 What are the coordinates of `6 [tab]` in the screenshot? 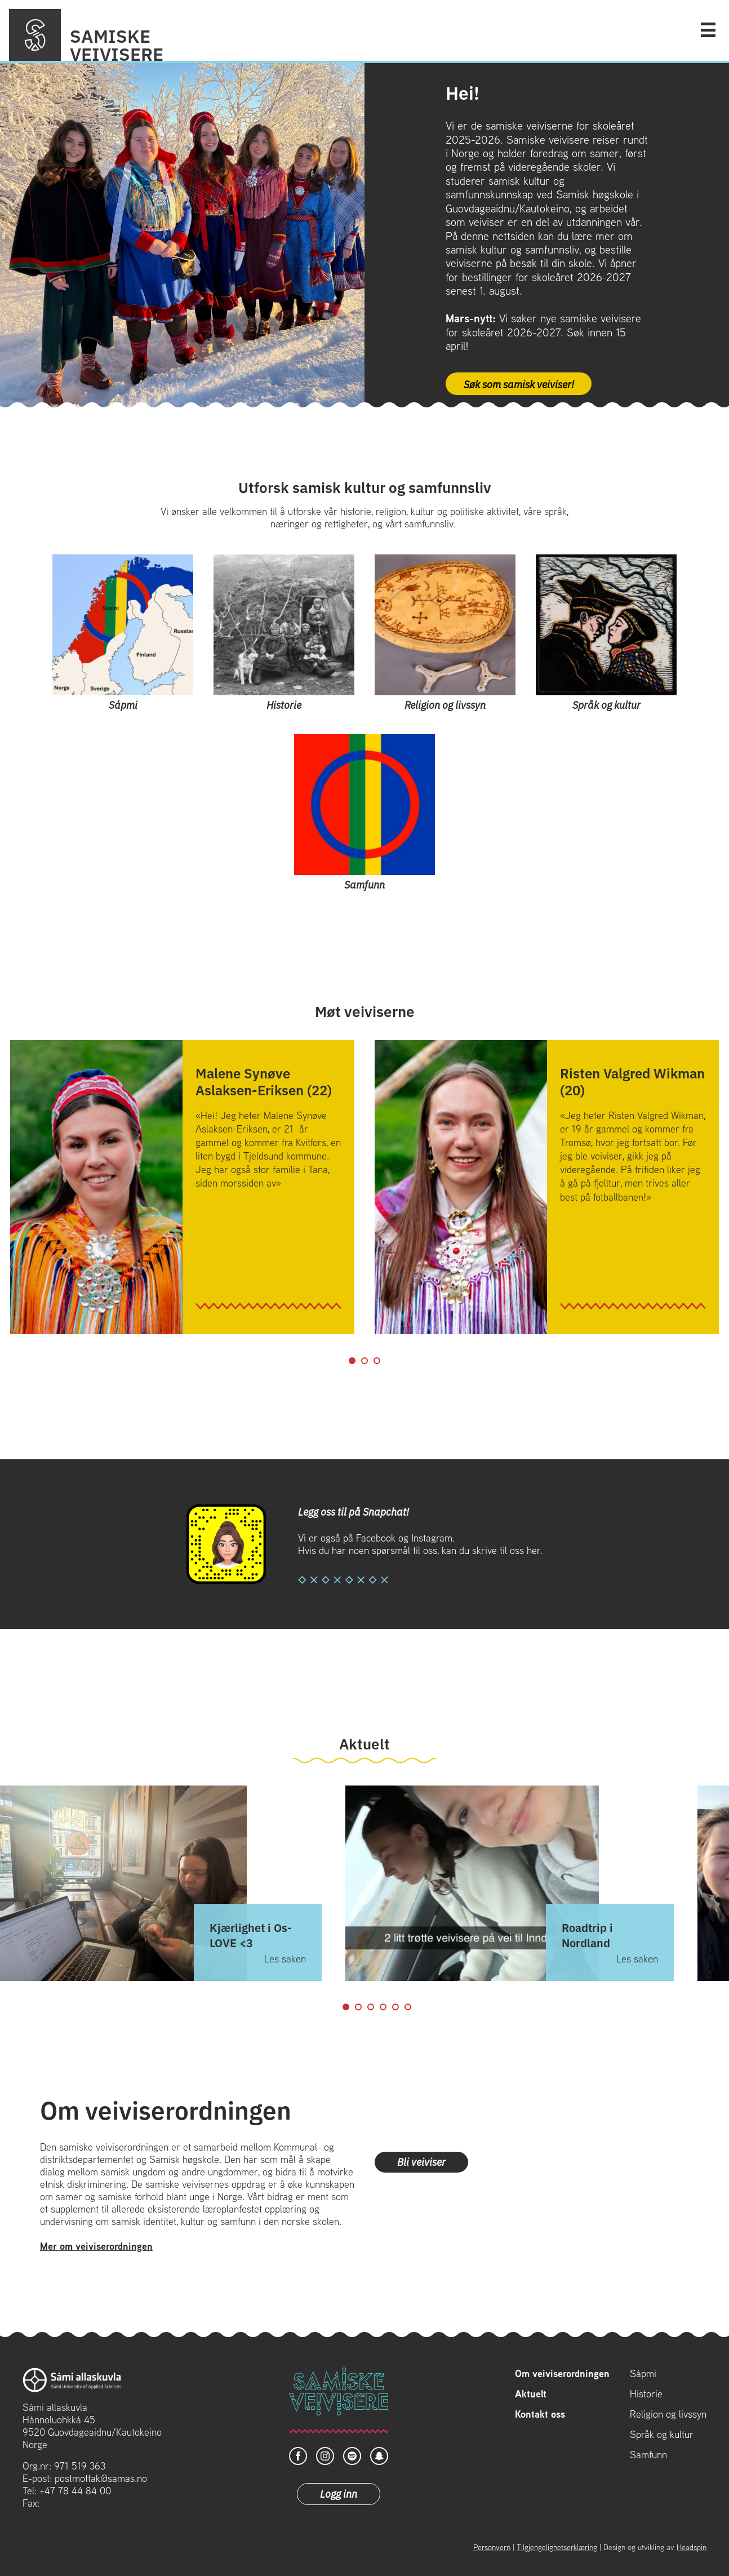 It's located at (407, 2007).